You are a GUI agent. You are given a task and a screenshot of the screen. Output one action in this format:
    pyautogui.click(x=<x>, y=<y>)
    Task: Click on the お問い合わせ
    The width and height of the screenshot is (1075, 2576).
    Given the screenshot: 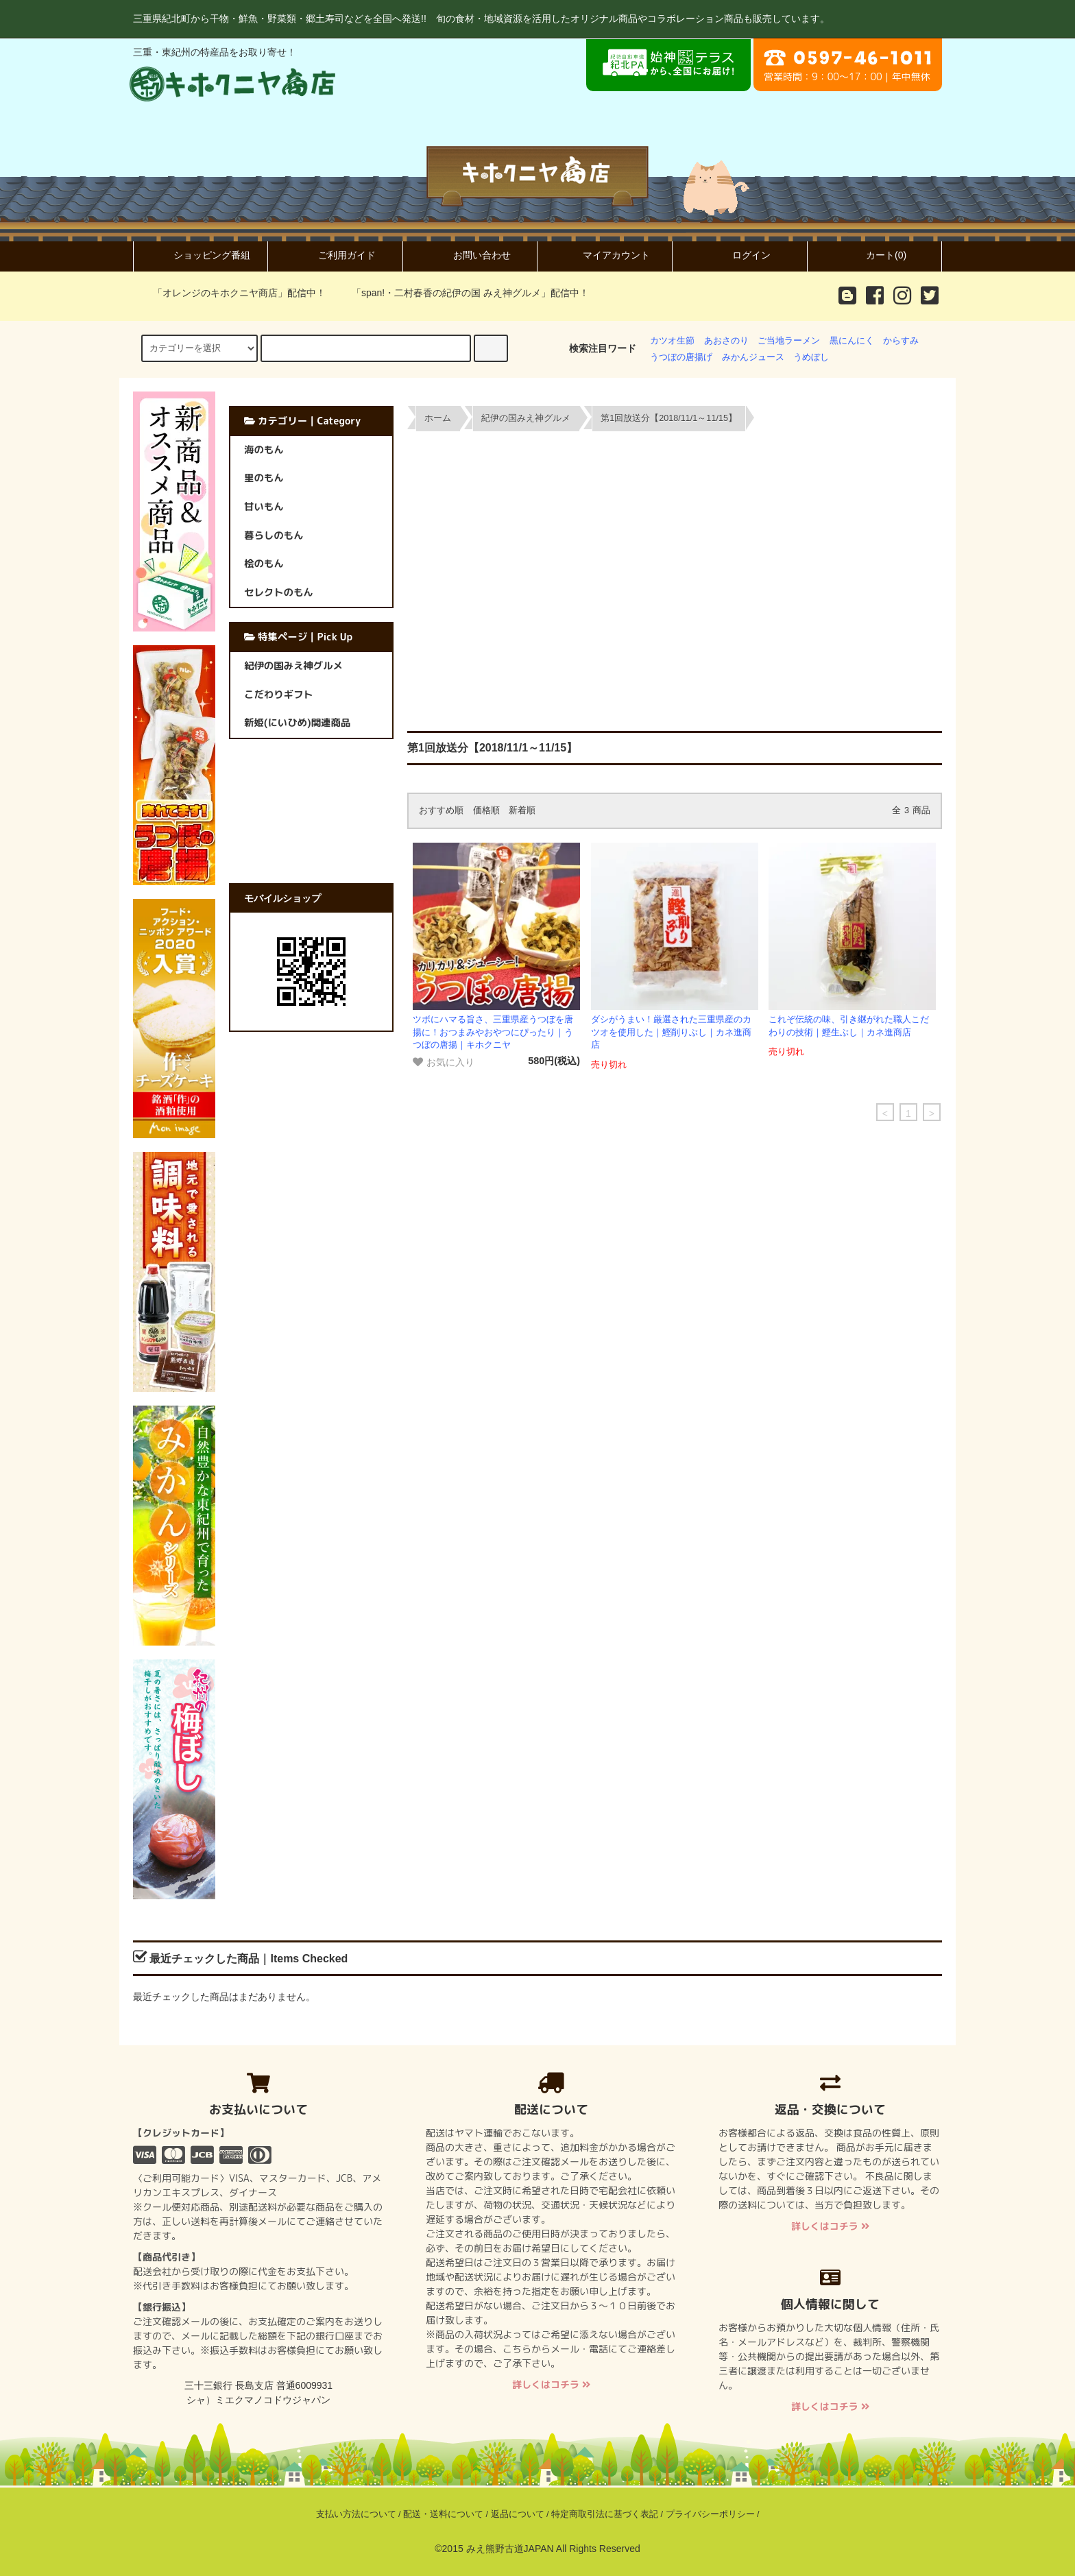 What is the action you would take?
    pyautogui.click(x=470, y=255)
    